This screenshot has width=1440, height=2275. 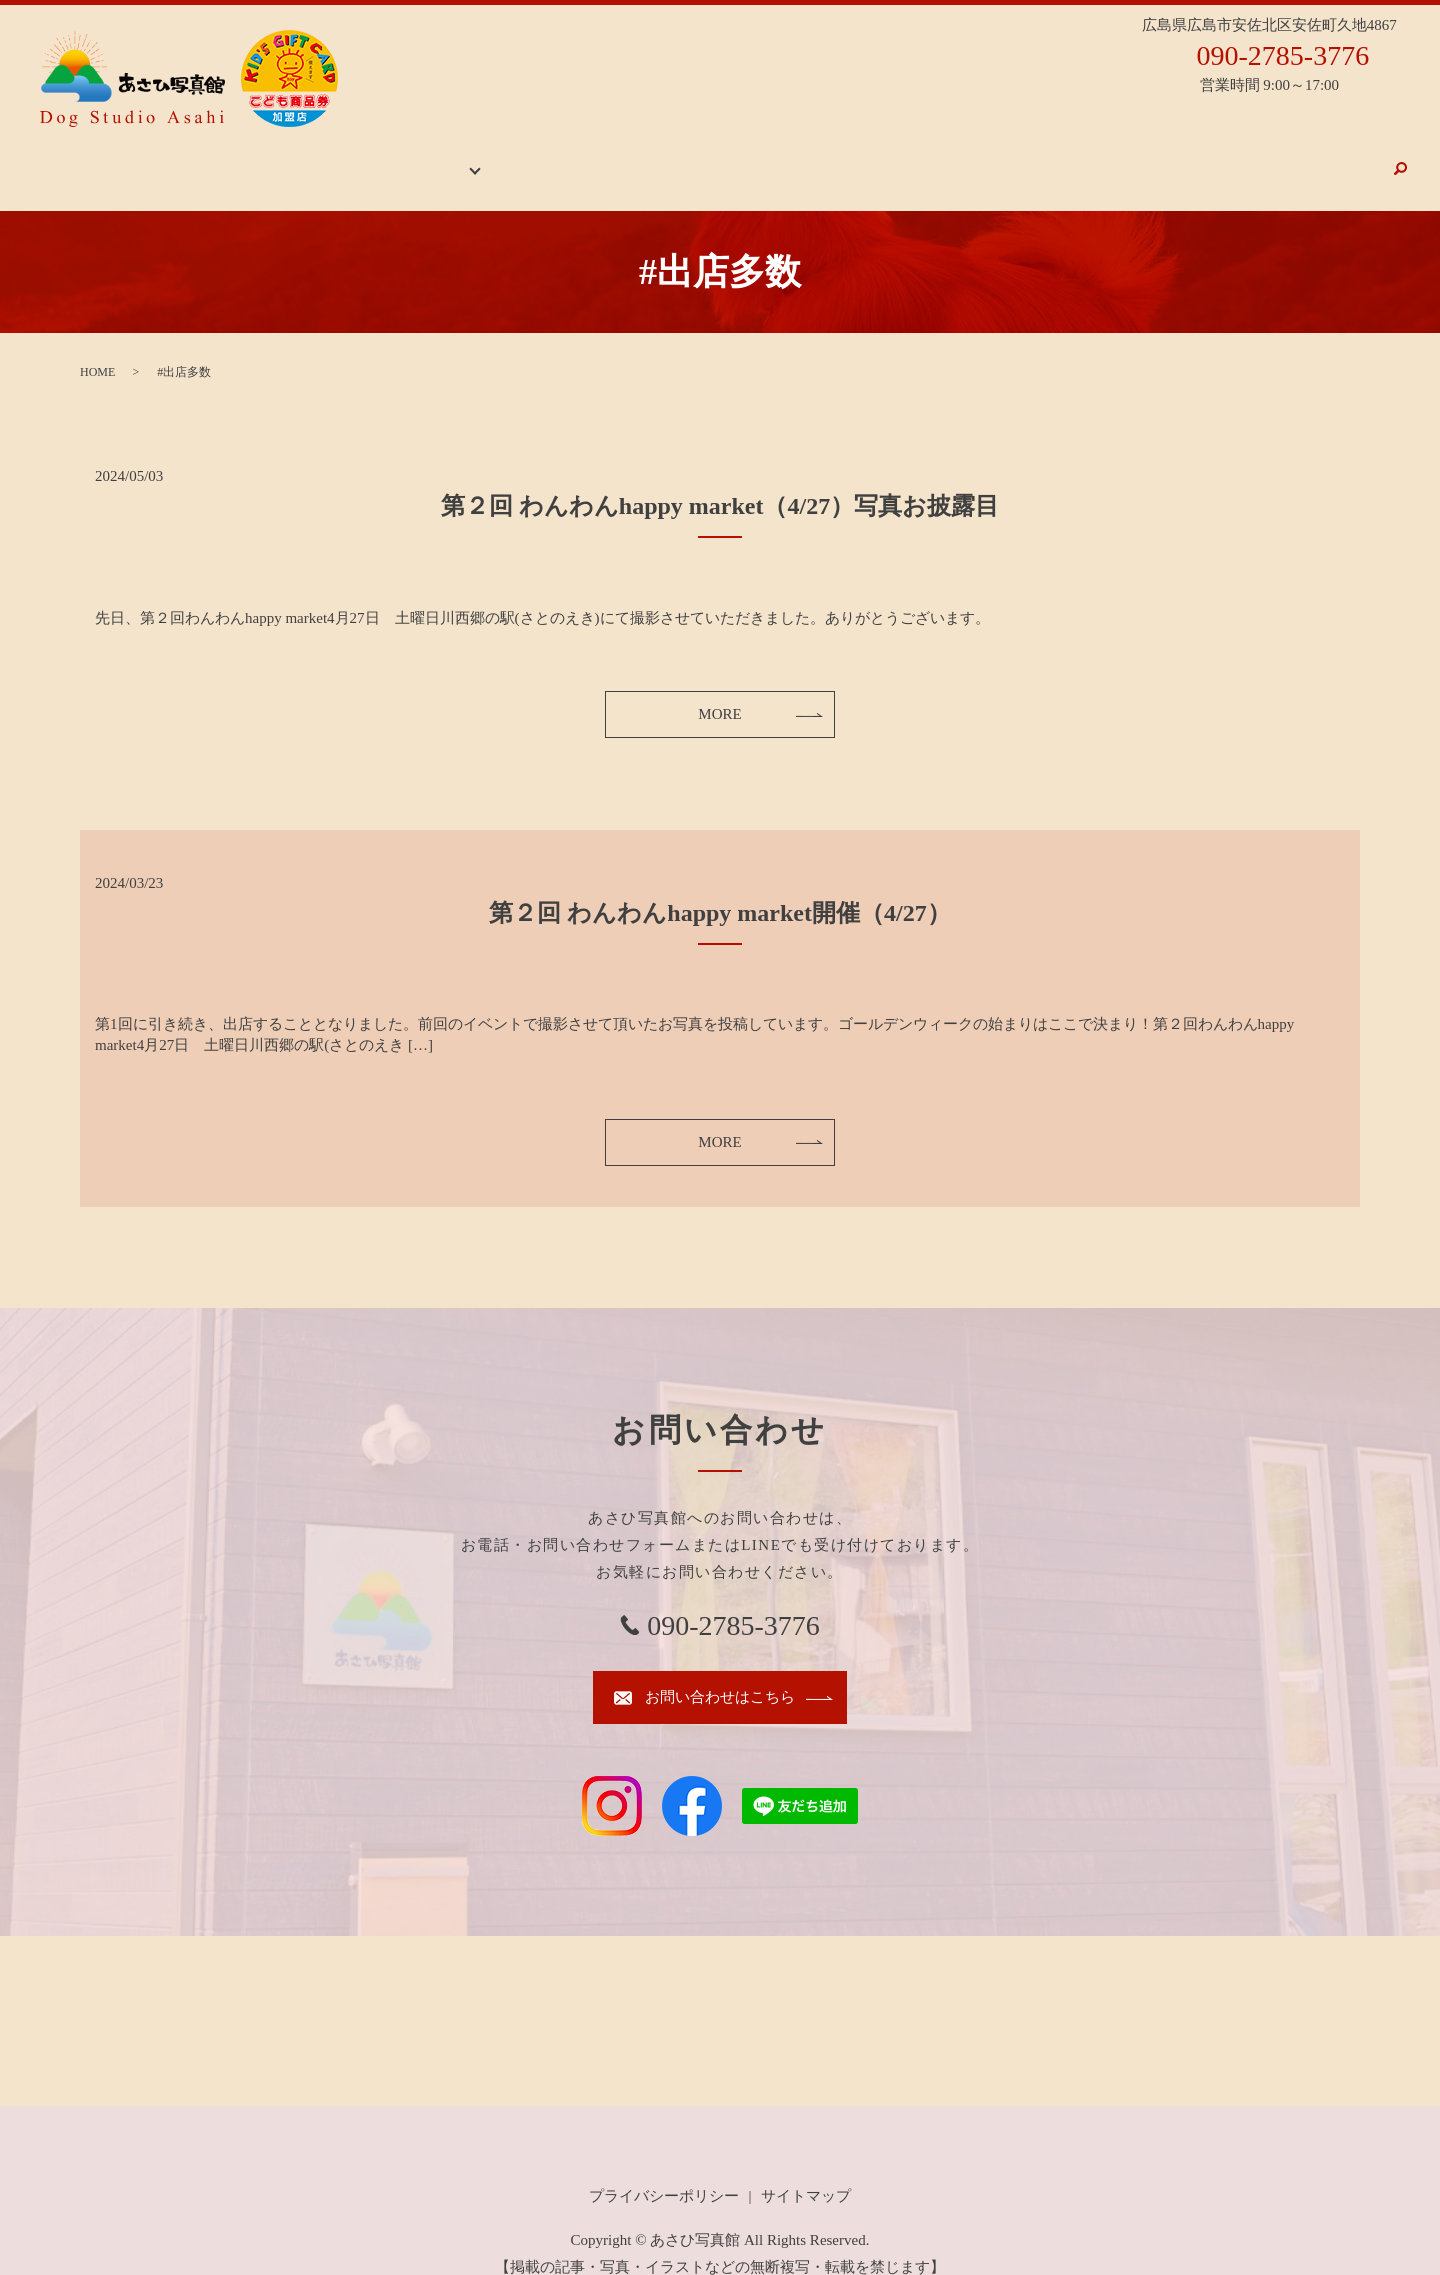 I want to click on 第２回 わんわんhappy market開催（4/27）, so click(x=719, y=893).